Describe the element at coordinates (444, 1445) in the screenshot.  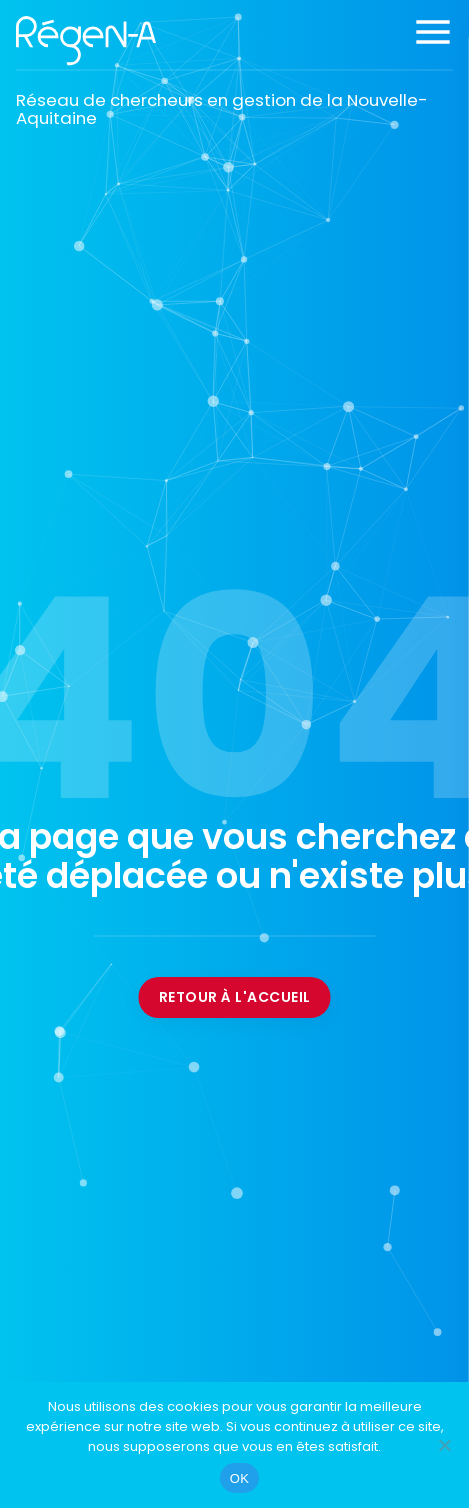
I see `[Non]` at that location.